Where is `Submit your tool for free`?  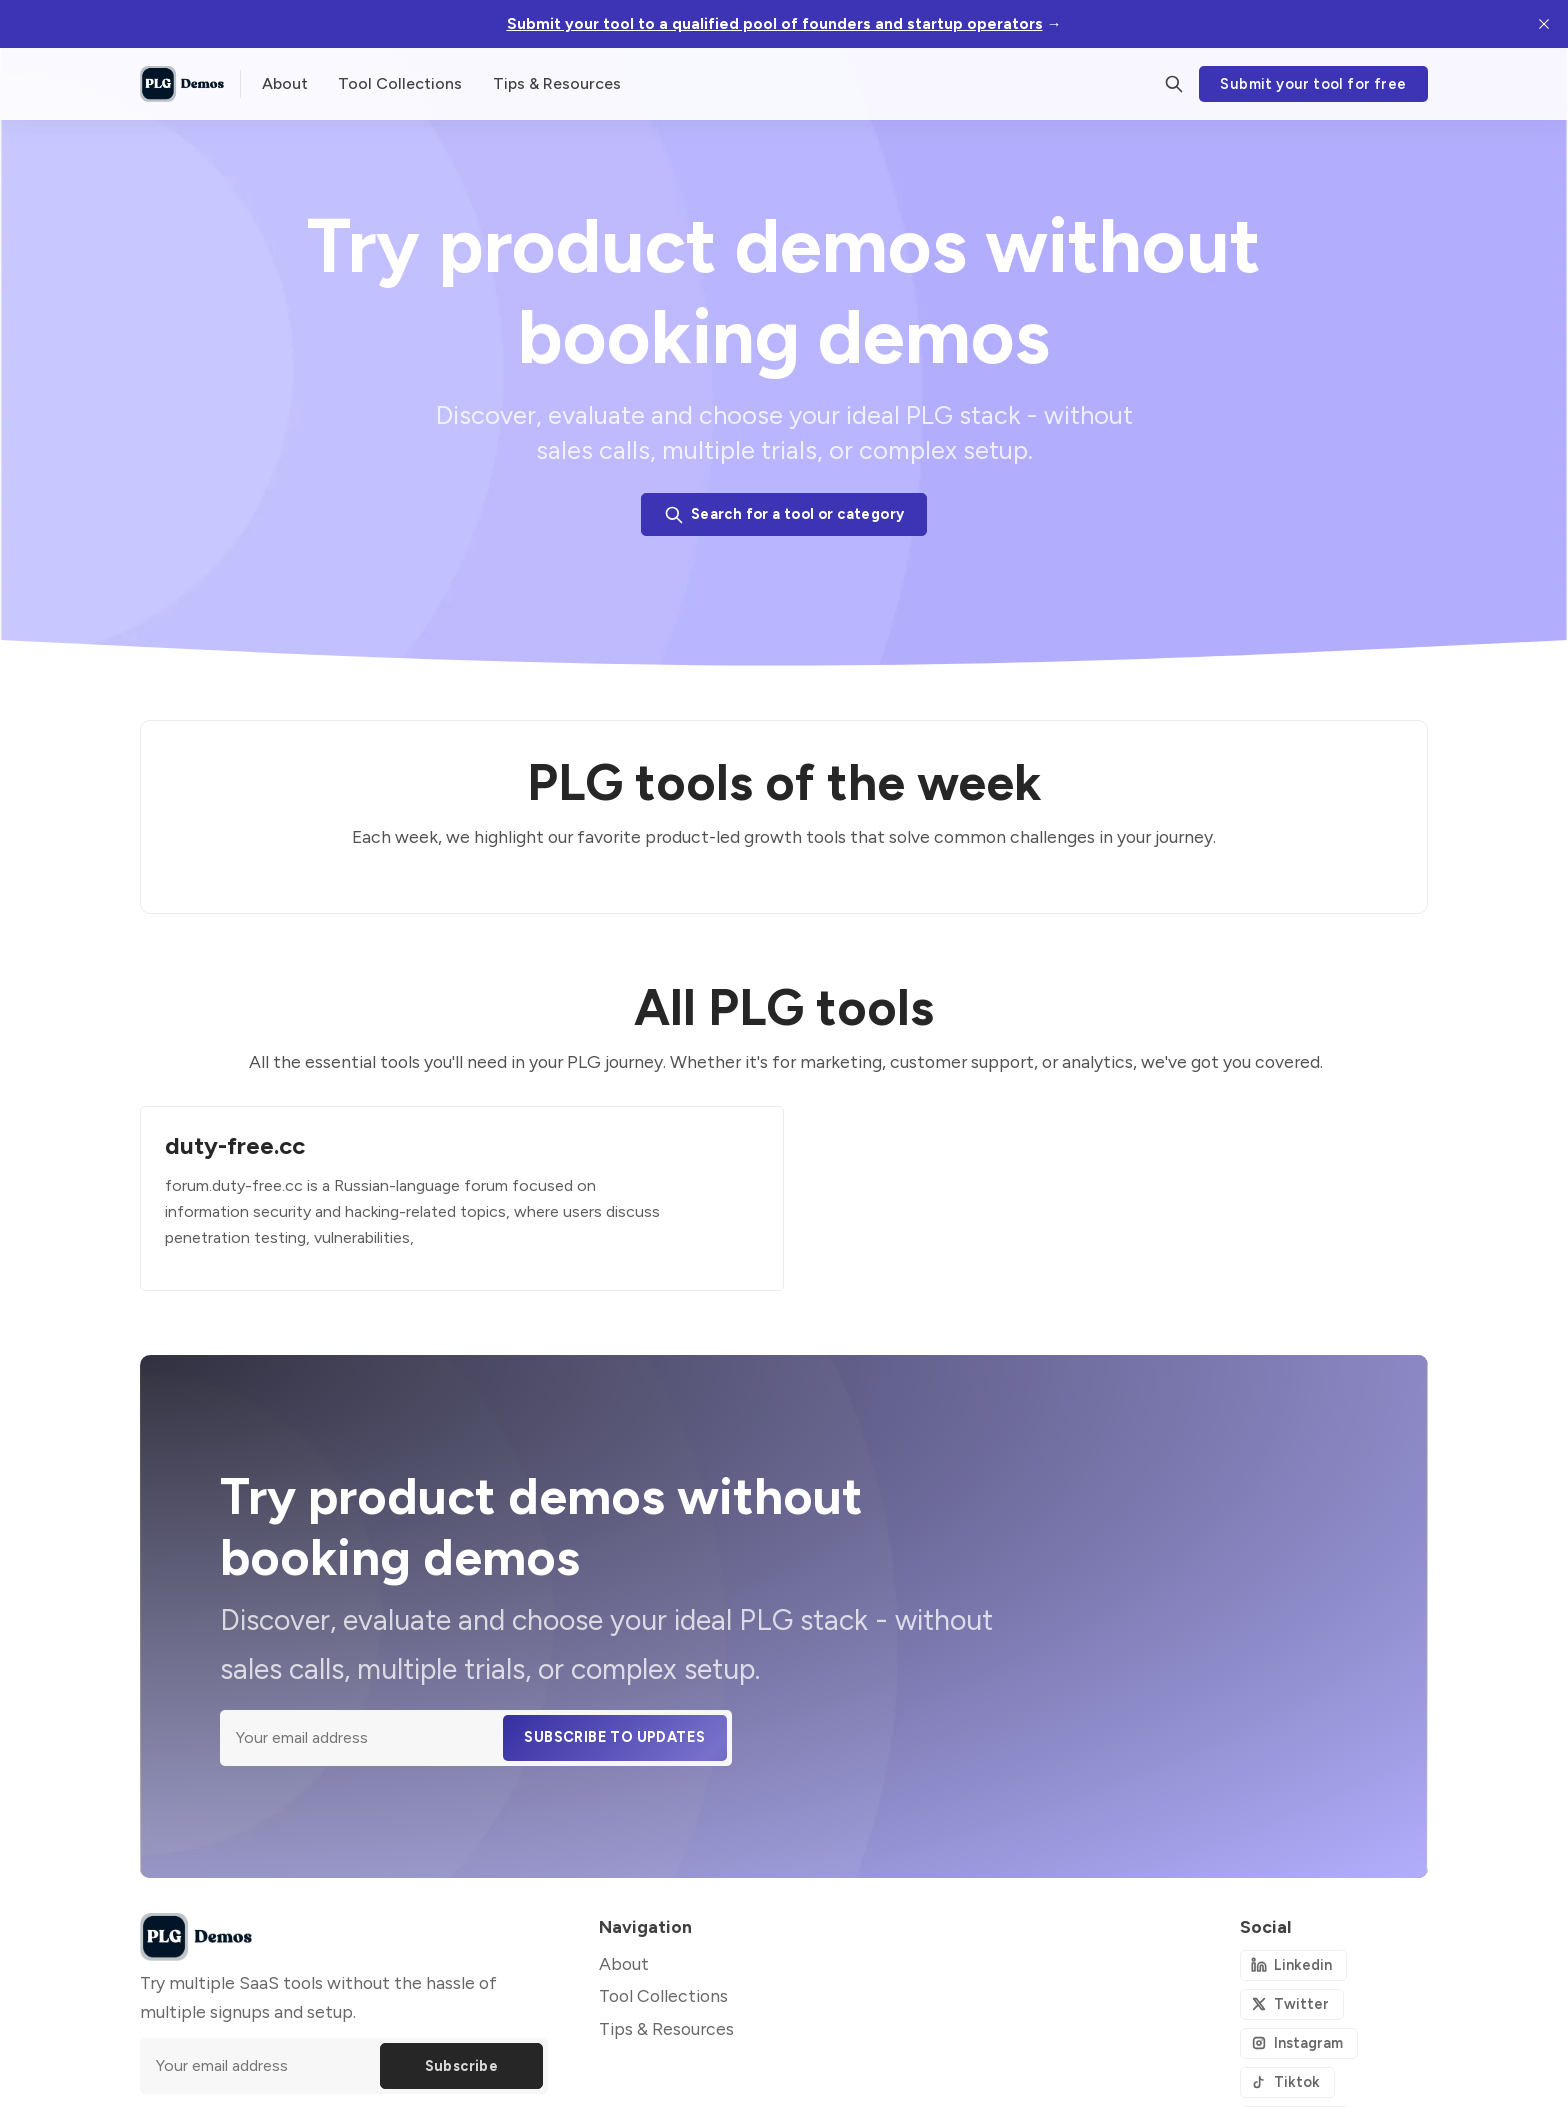 Submit your tool for free is located at coordinates (1313, 84).